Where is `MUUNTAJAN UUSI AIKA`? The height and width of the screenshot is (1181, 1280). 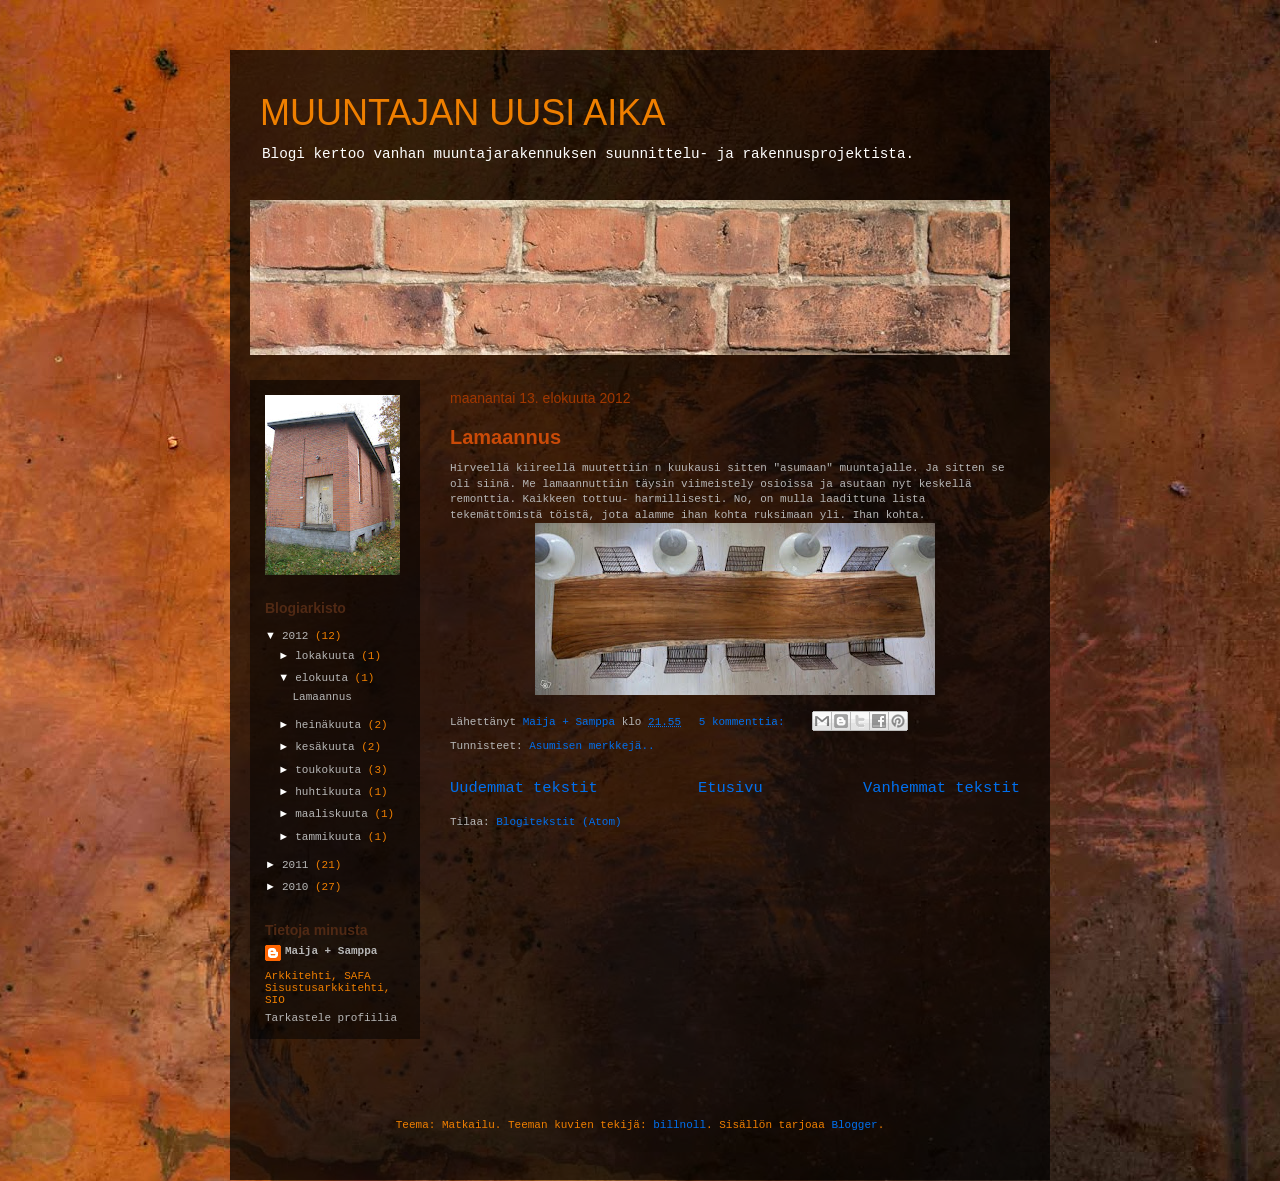
MUUNTAJAN UUSI AIKA is located at coordinates (462, 112).